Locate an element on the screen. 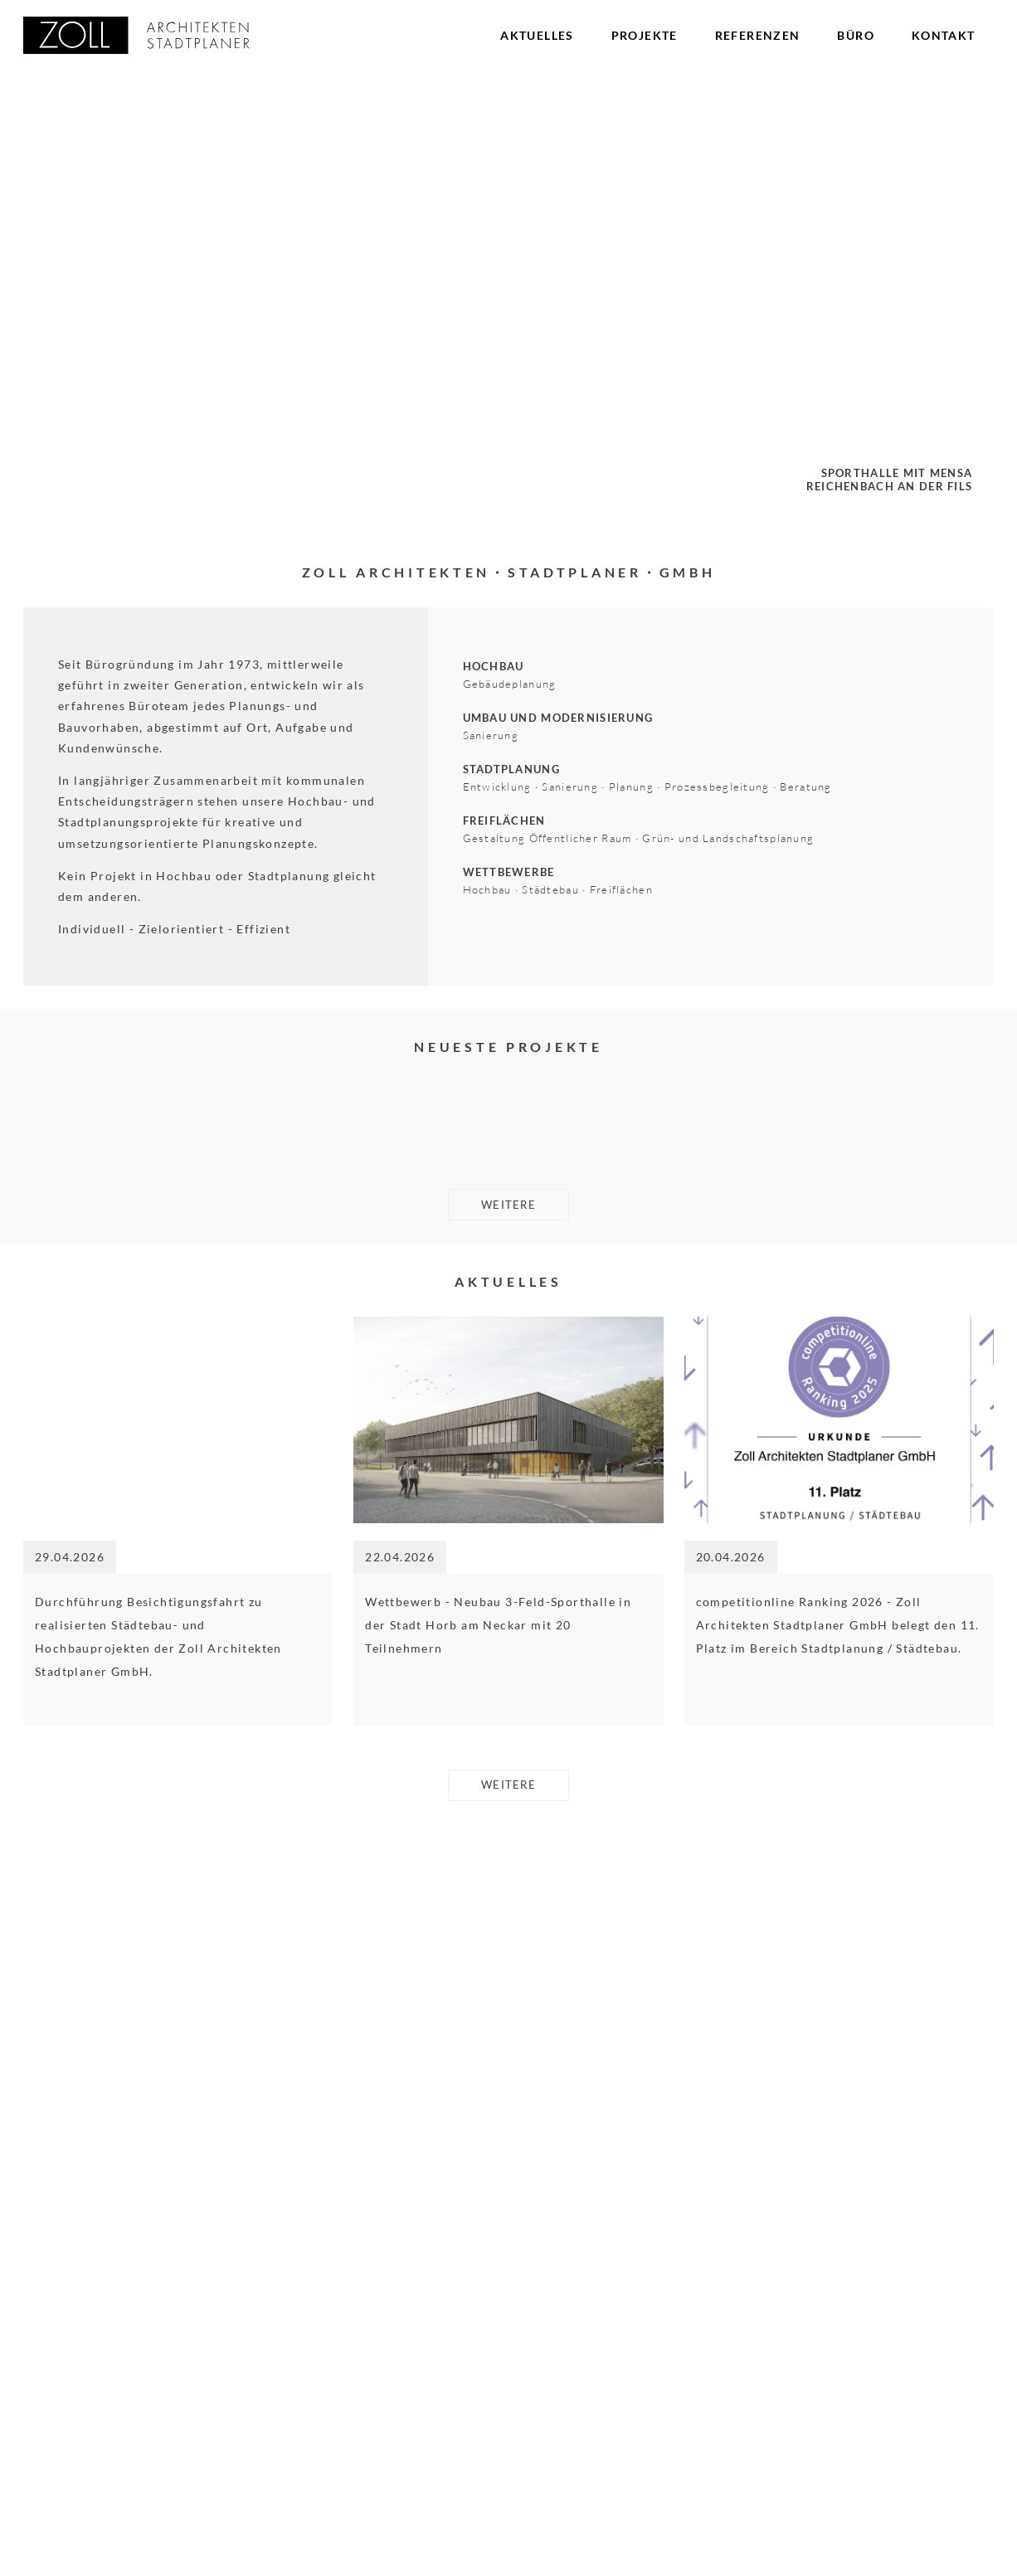  Referenzen is located at coordinates (757, 35).